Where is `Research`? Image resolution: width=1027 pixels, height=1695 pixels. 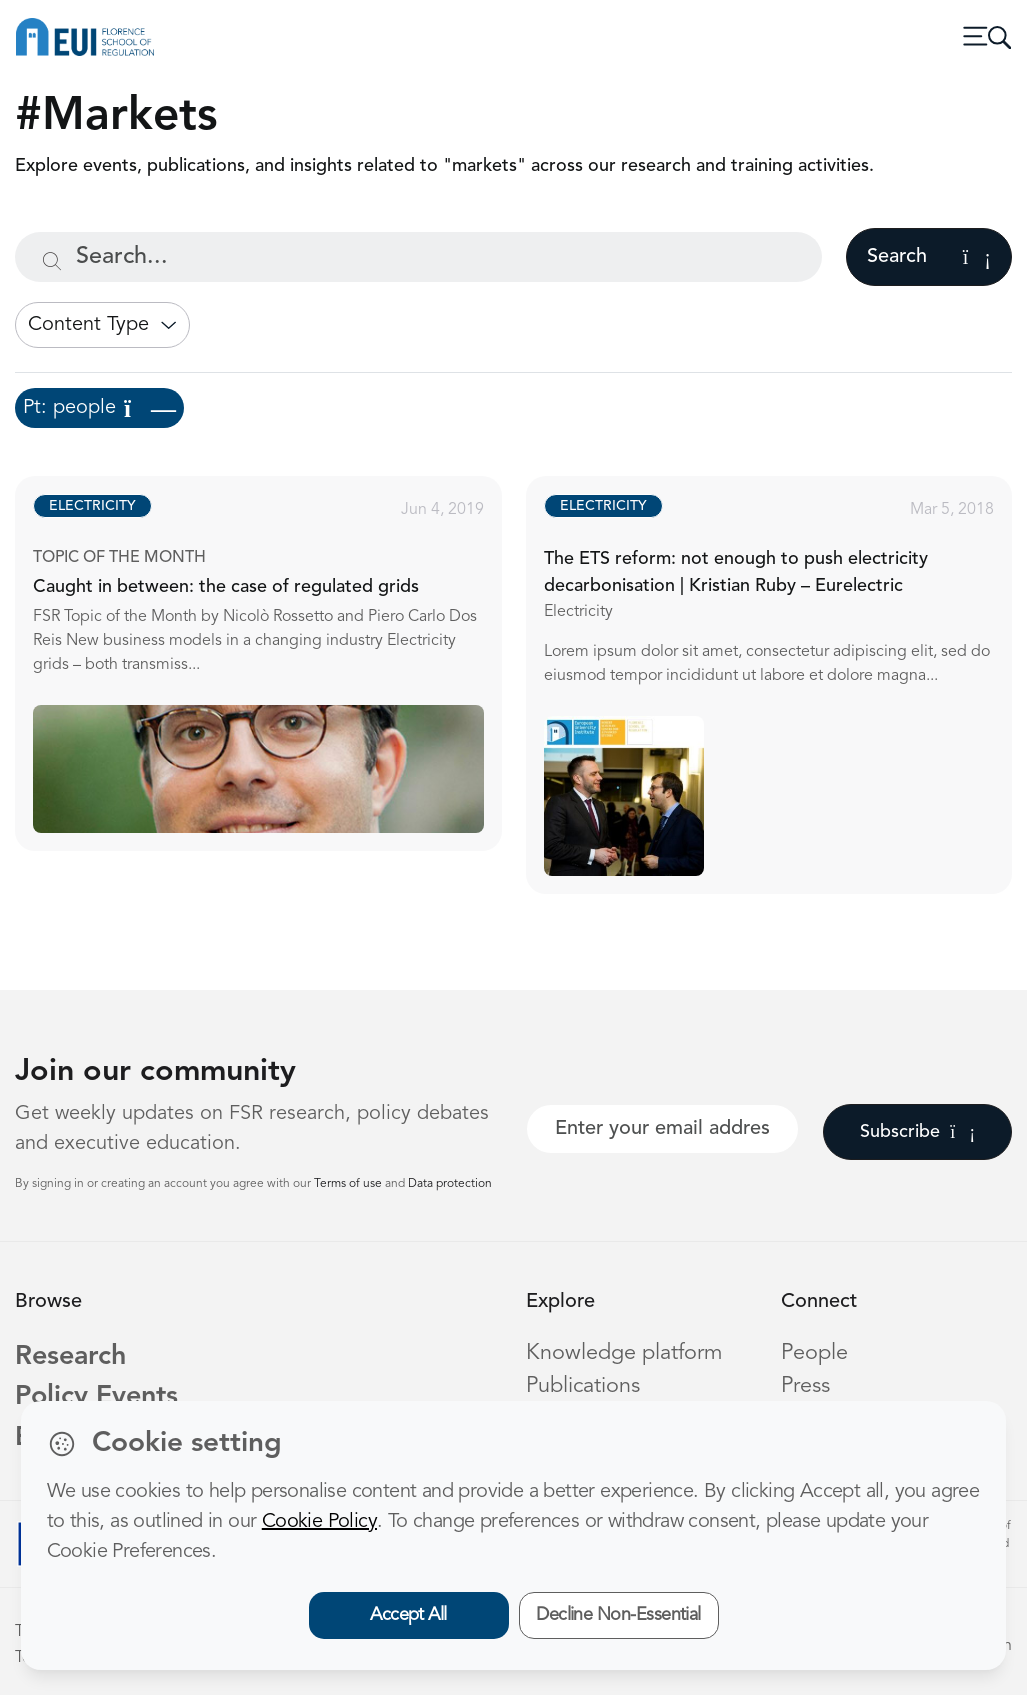
Research is located at coordinates (70, 1357).